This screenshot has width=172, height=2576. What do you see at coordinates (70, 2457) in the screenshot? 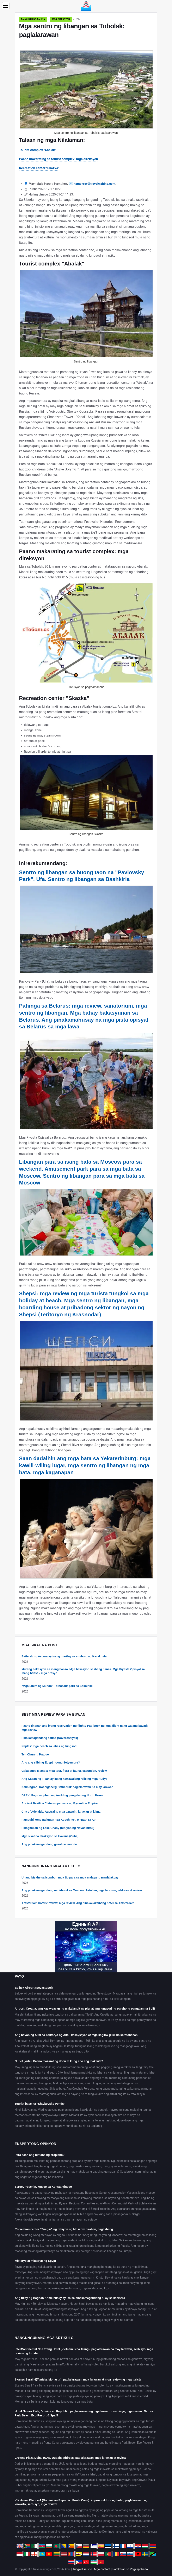
I see `Crowne Plaza Dubai (UAE, Dubai): address, paglalarawan, mga larawan at review` at bounding box center [70, 2457].